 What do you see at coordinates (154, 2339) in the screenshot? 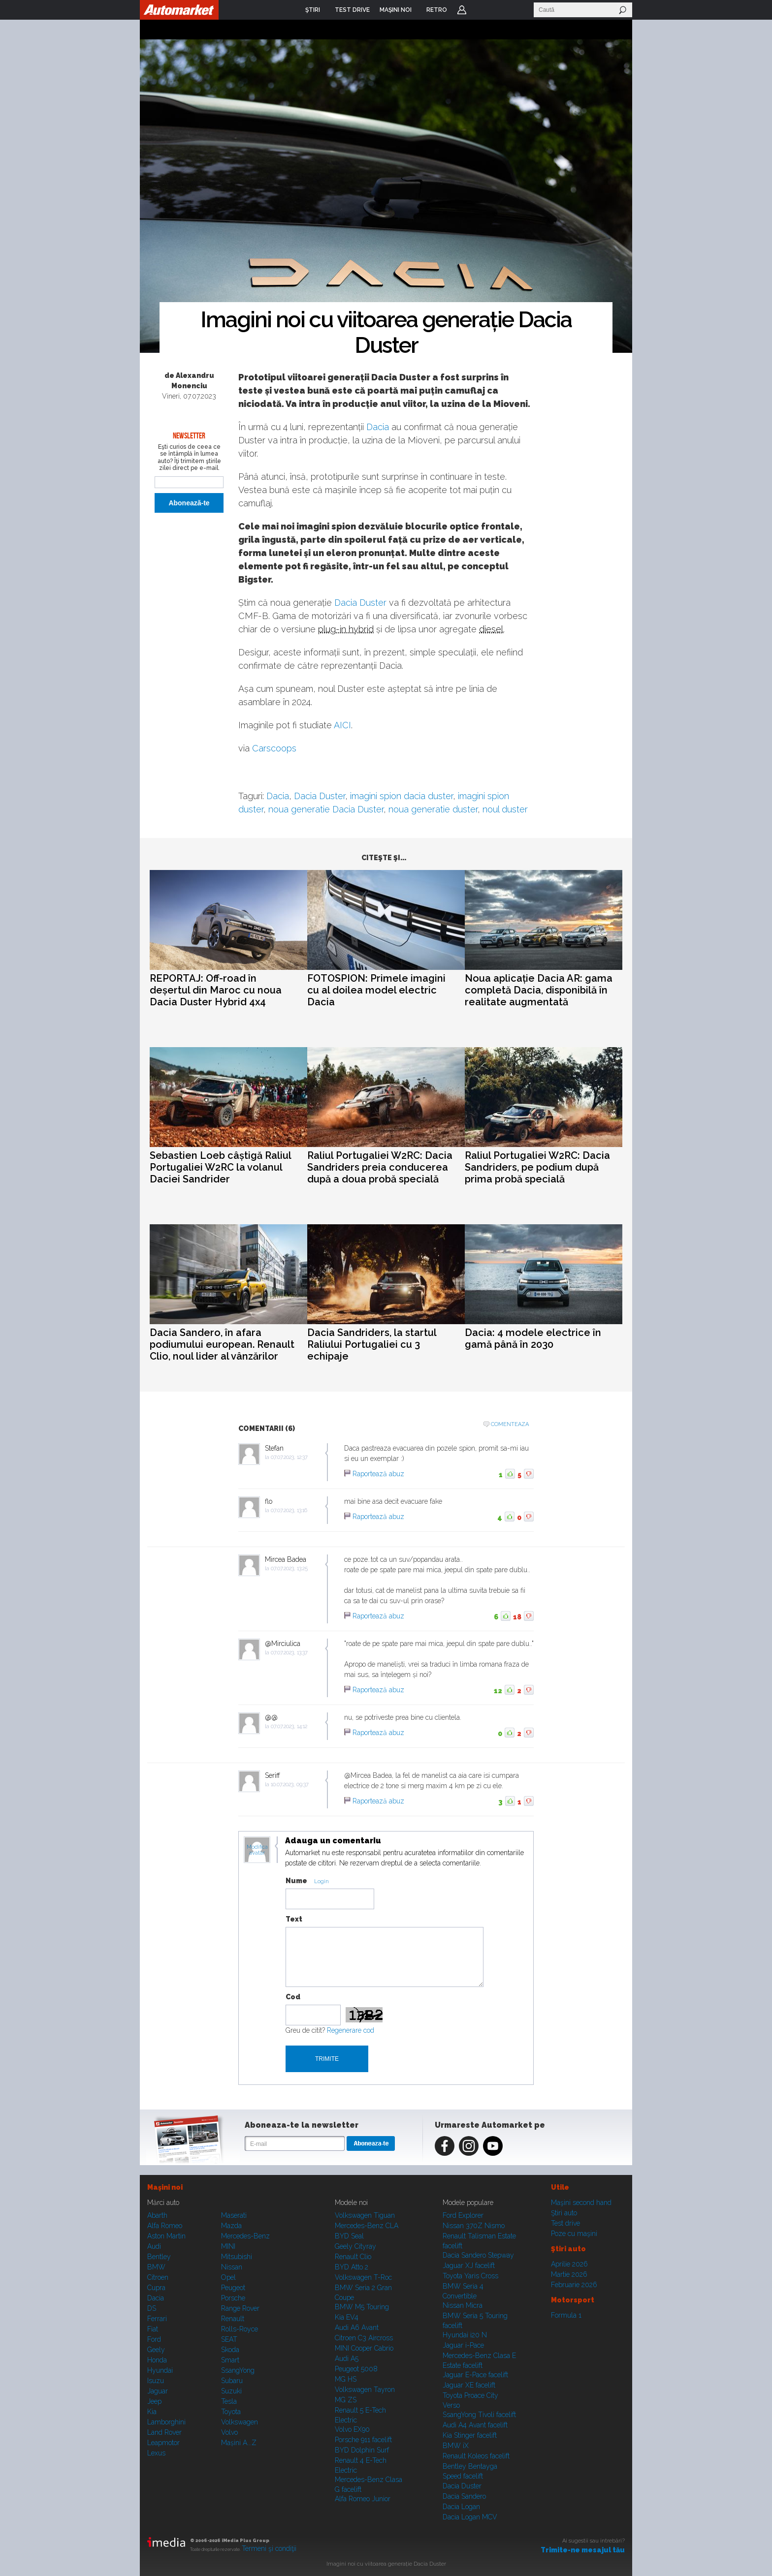
I see `Ford` at bounding box center [154, 2339].